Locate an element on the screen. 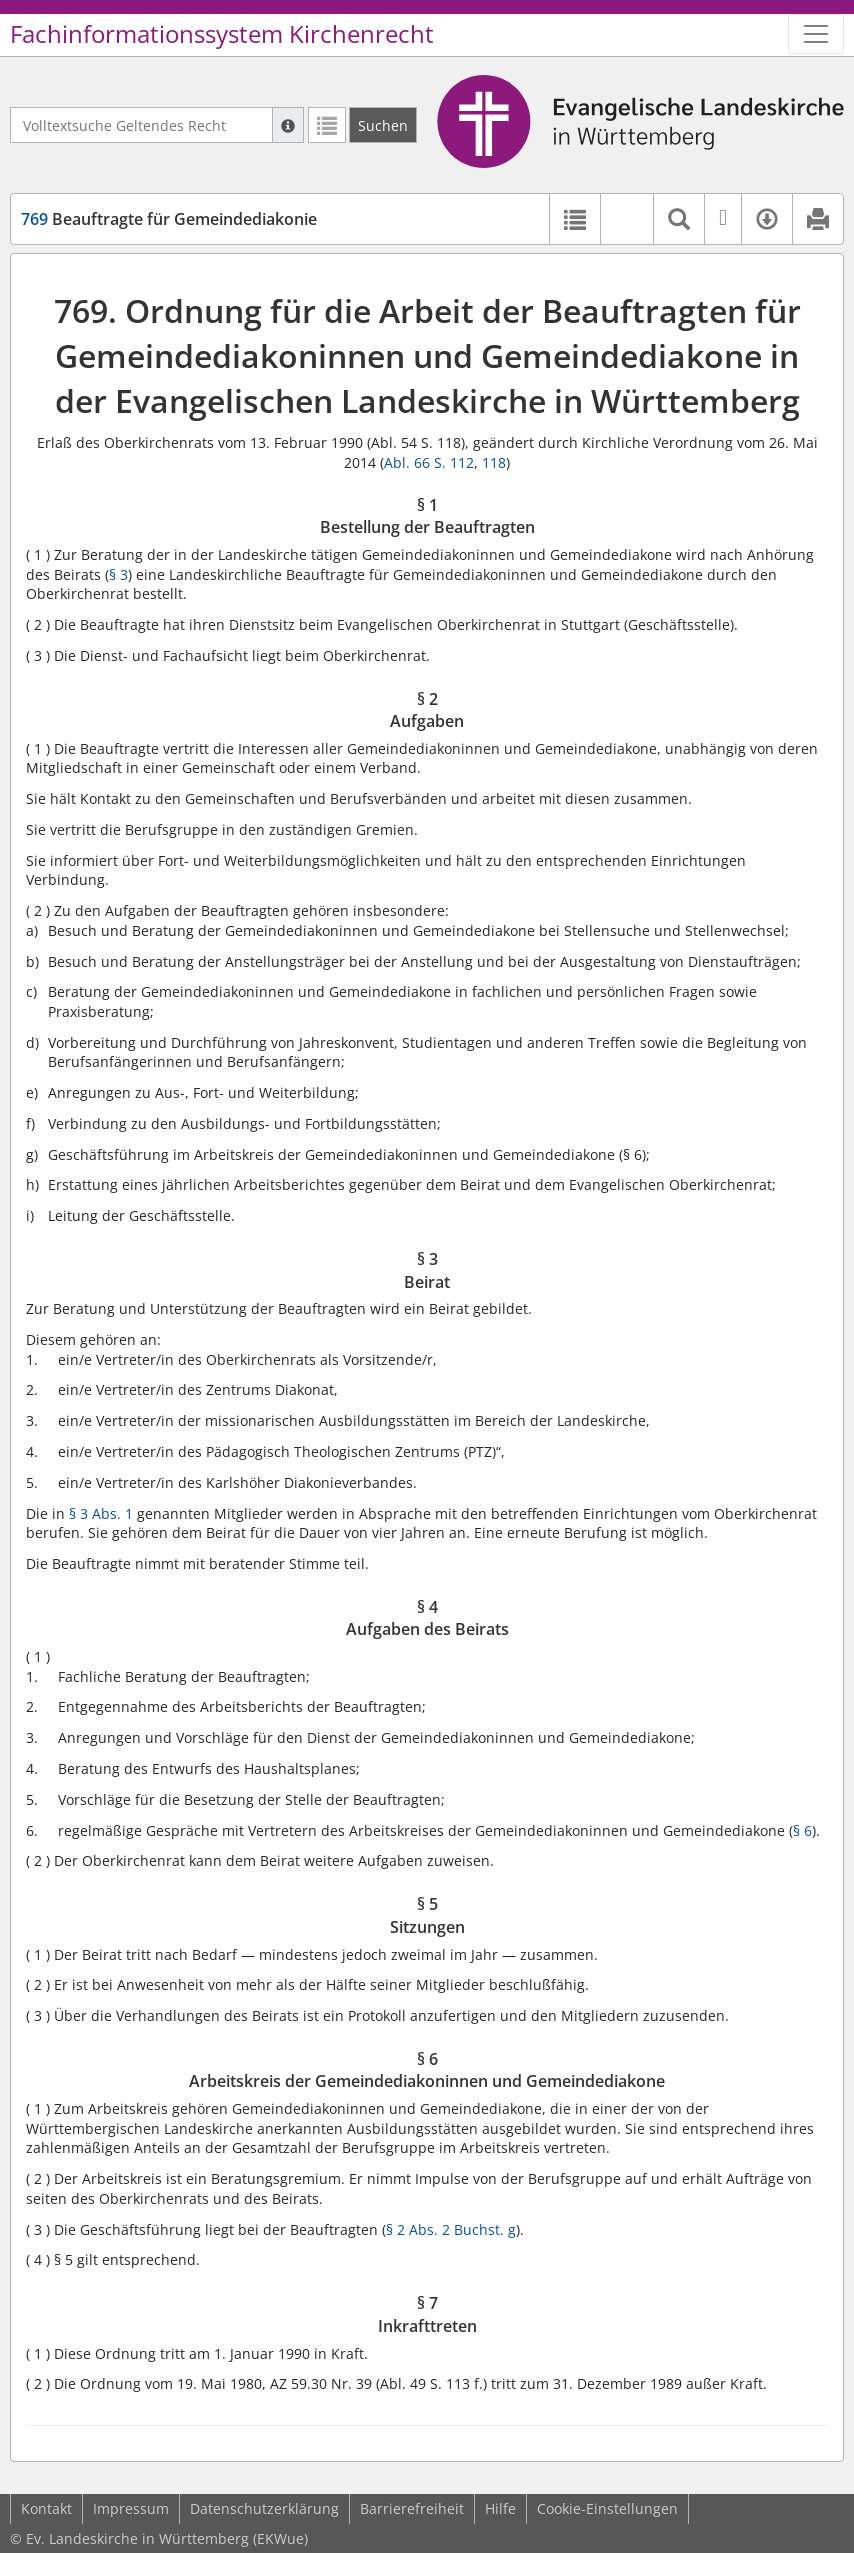 Image resolution: width=854 pixels, height=2553 pixels. Hilfe is located at coordinates (500, 2508).